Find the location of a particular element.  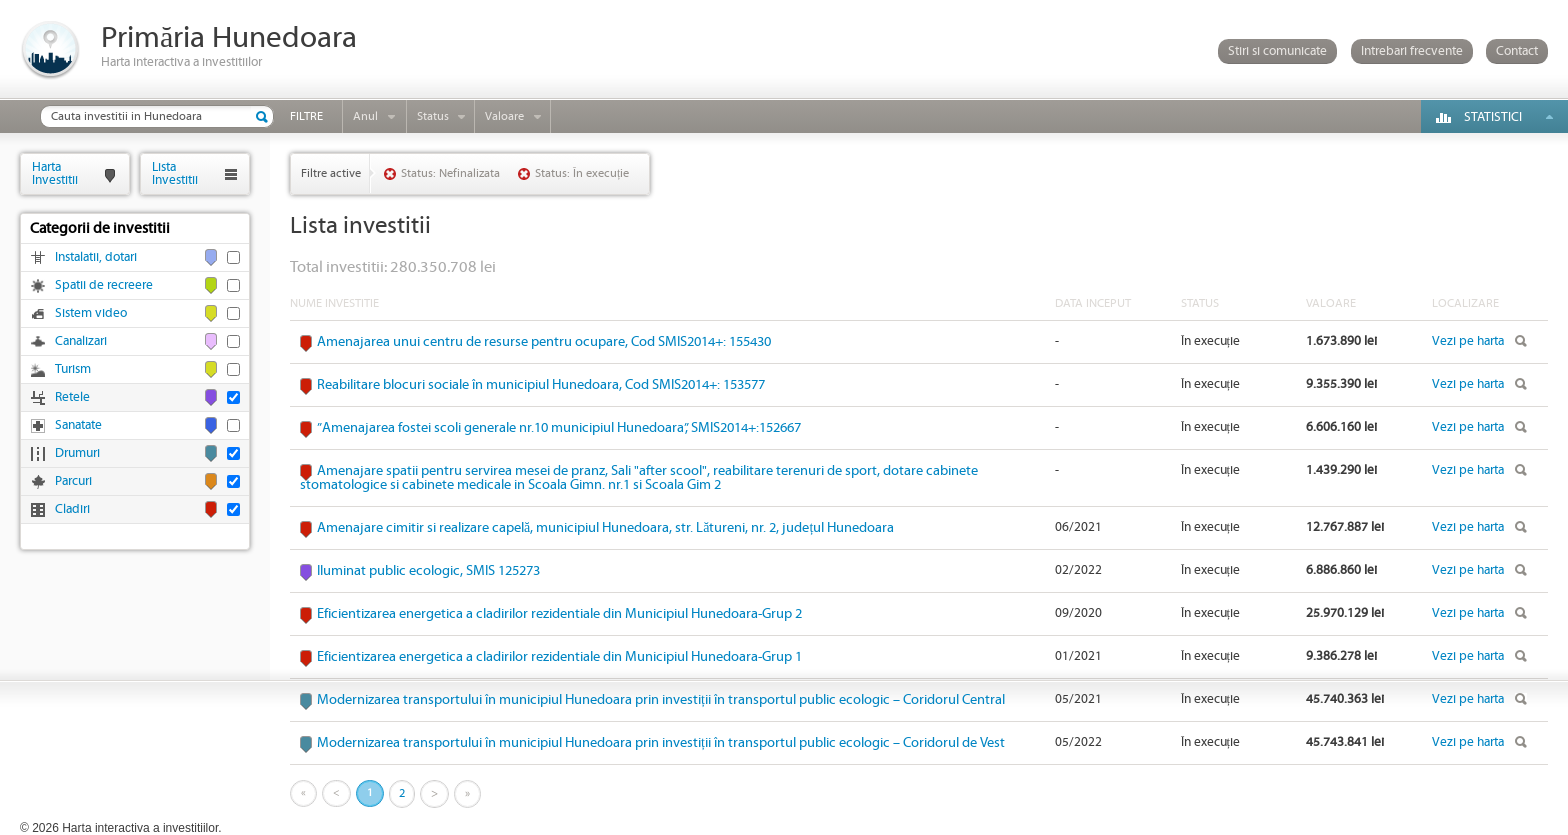

Sistem video is located at coordinates (91, 313).